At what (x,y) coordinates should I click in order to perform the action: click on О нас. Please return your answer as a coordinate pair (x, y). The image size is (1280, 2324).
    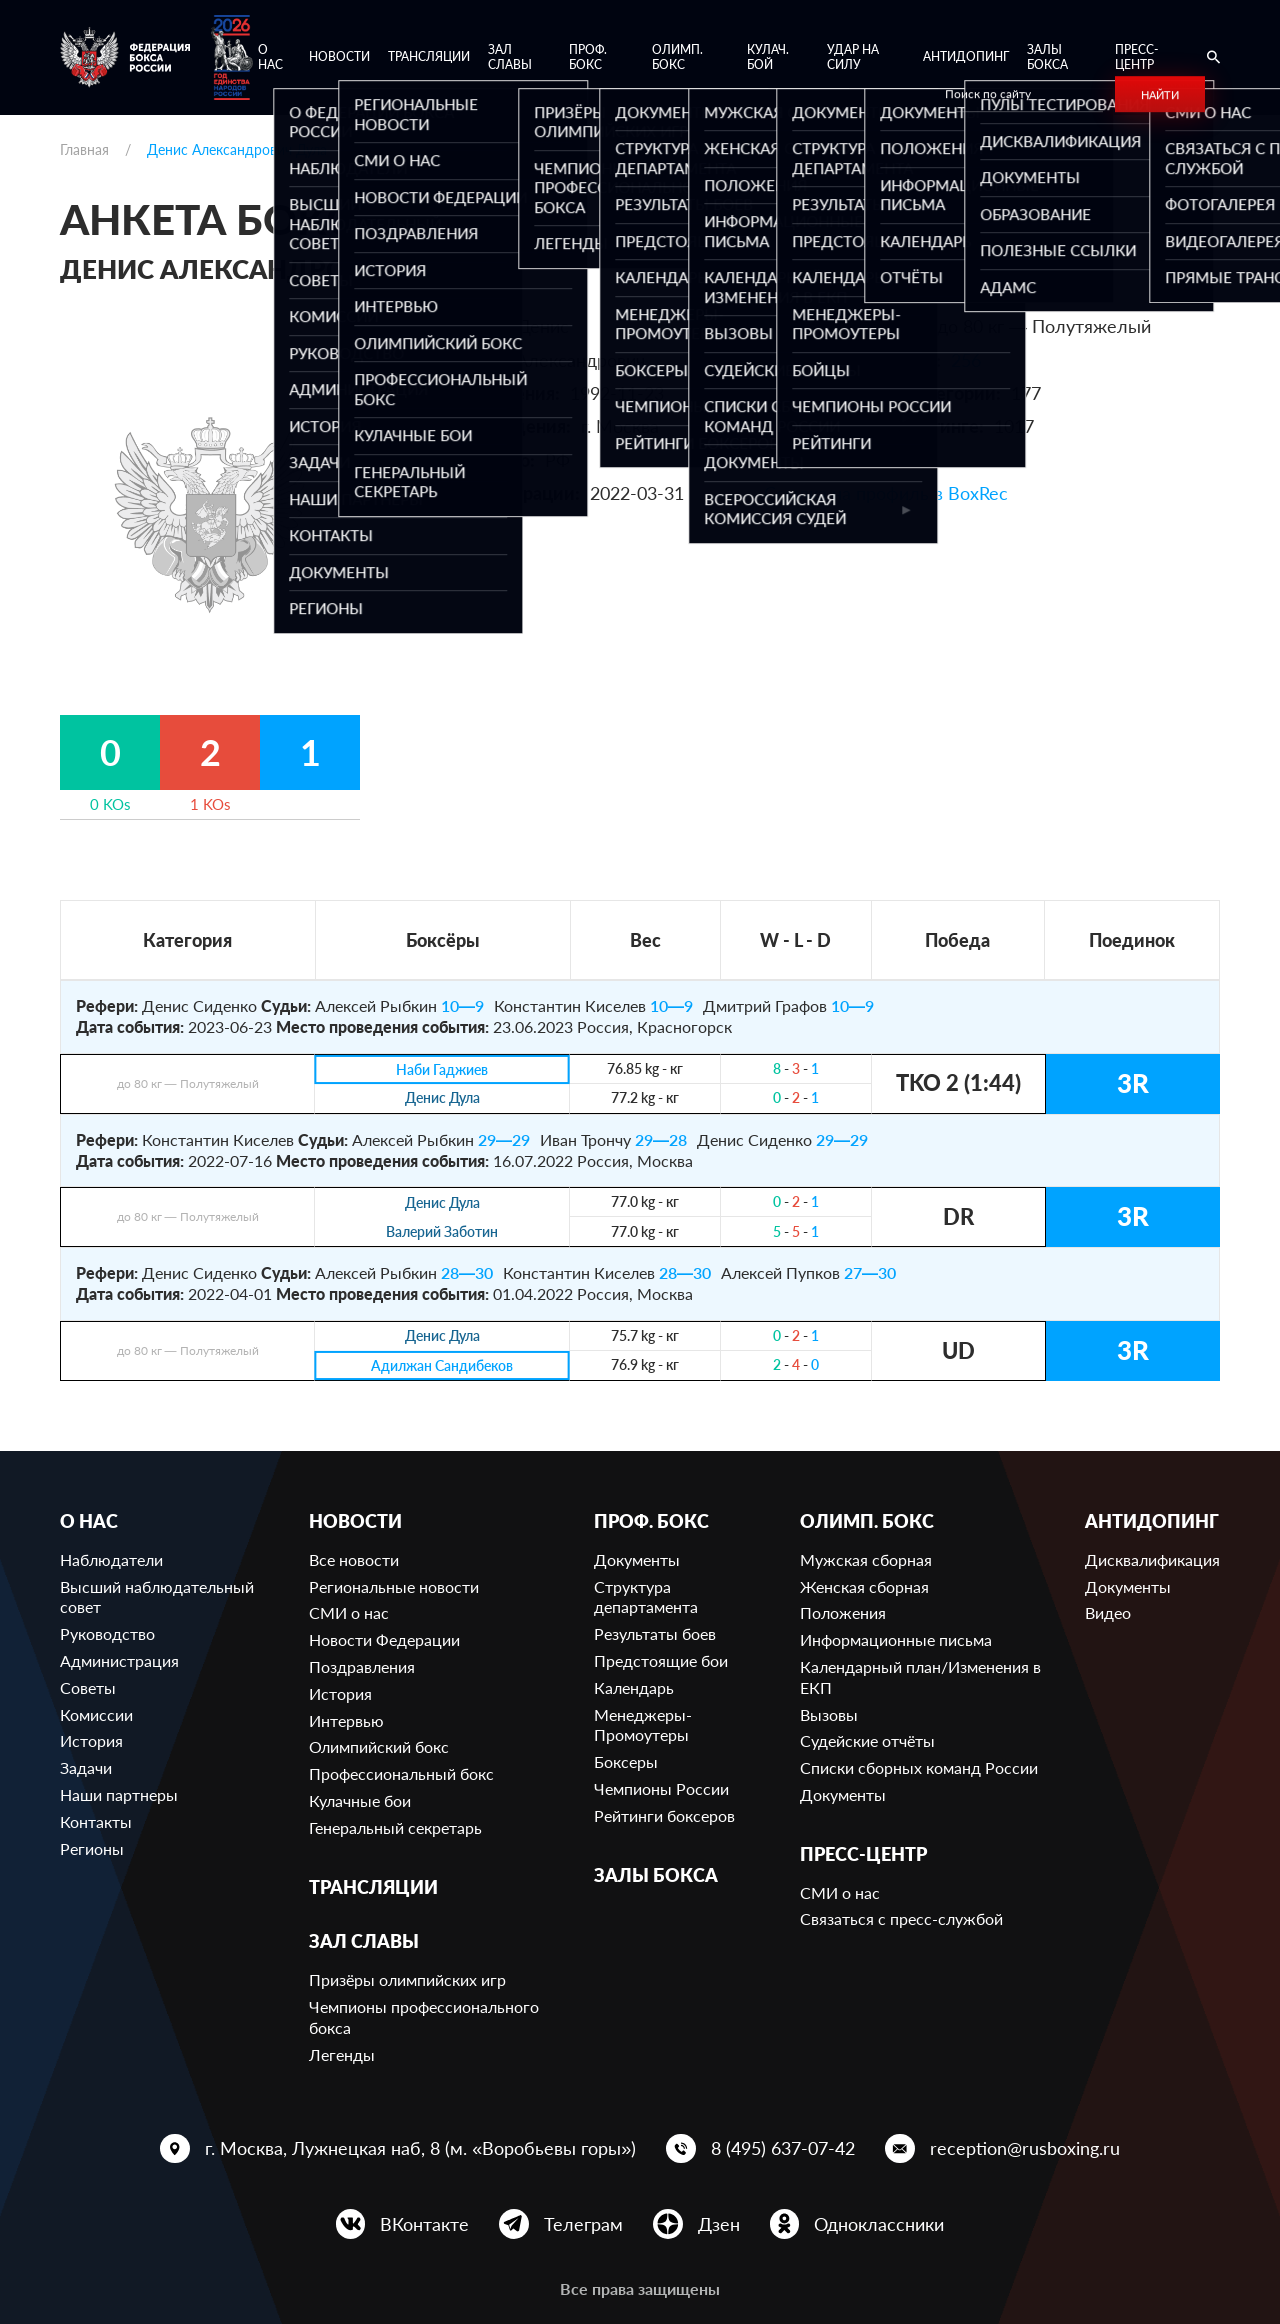
    Looking at the image, I should click on (270, 57).